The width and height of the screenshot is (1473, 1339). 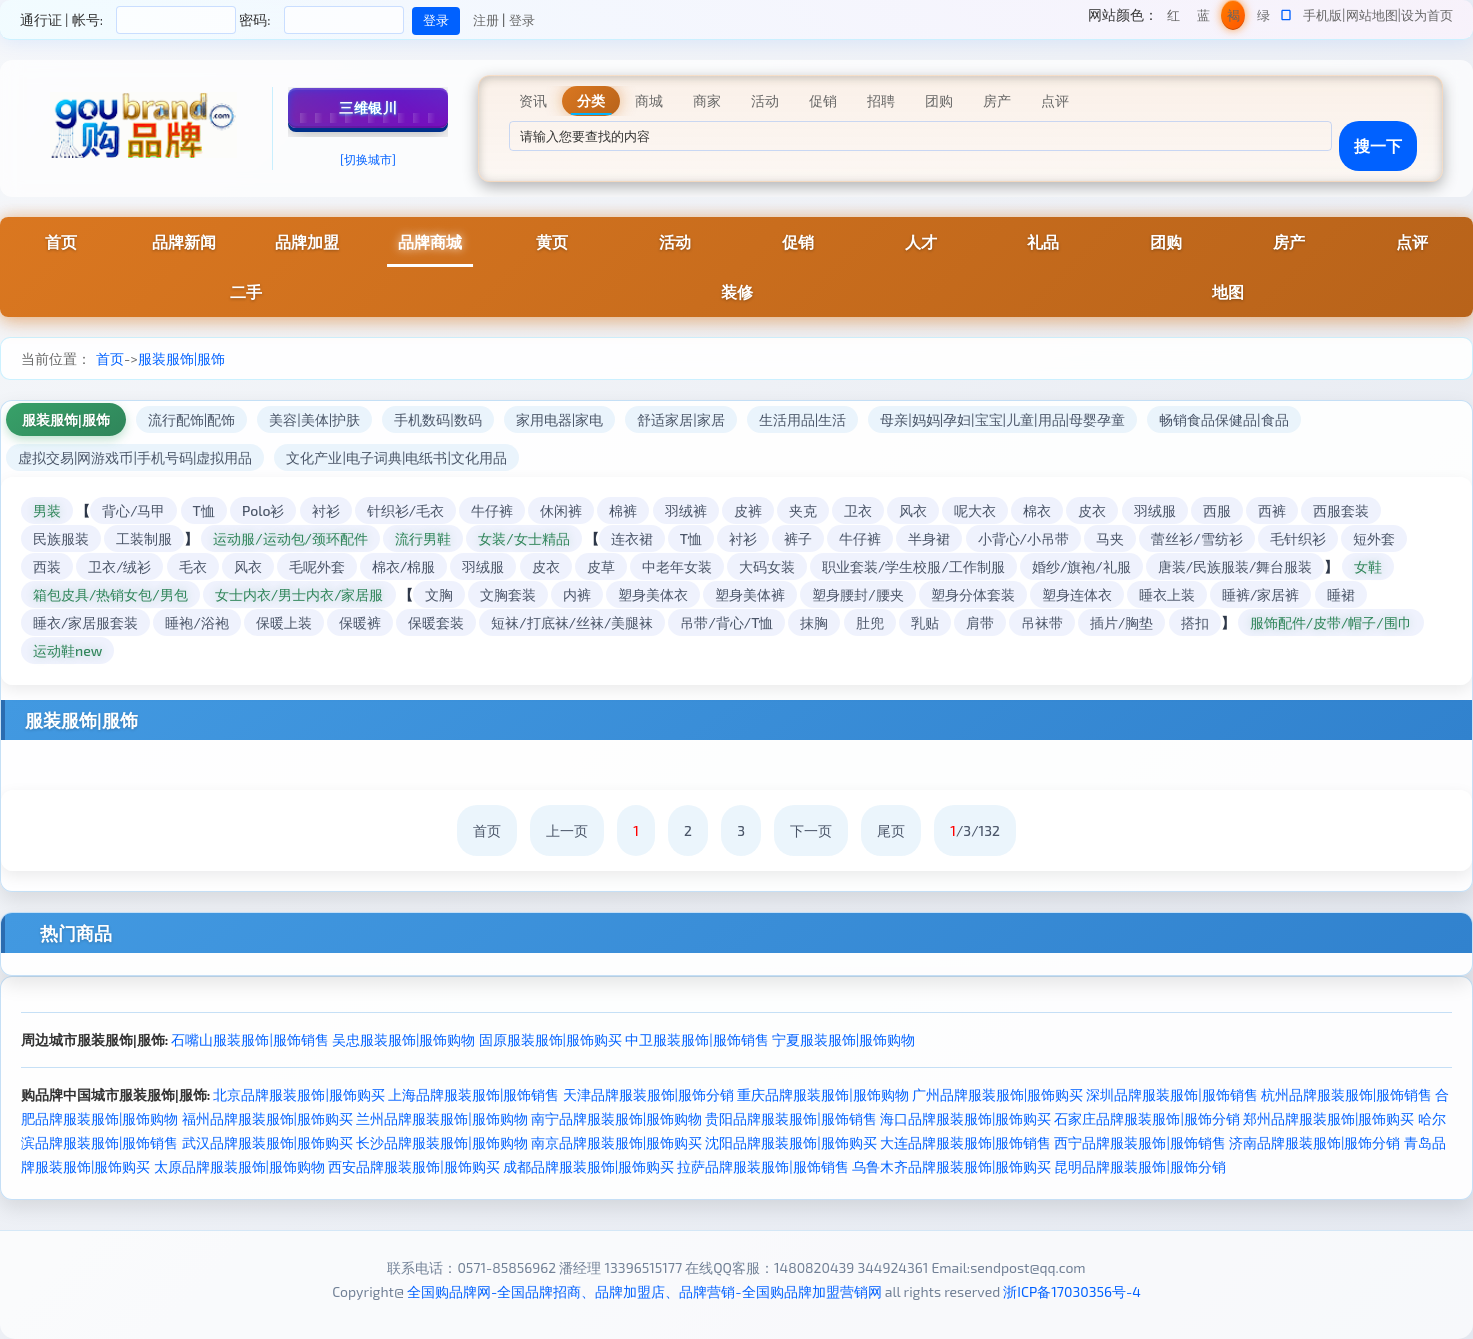 What do you see at coordinates (653, 594) in the screenshot?
I see `塑身美体衣` at bounding box center [653, 594].